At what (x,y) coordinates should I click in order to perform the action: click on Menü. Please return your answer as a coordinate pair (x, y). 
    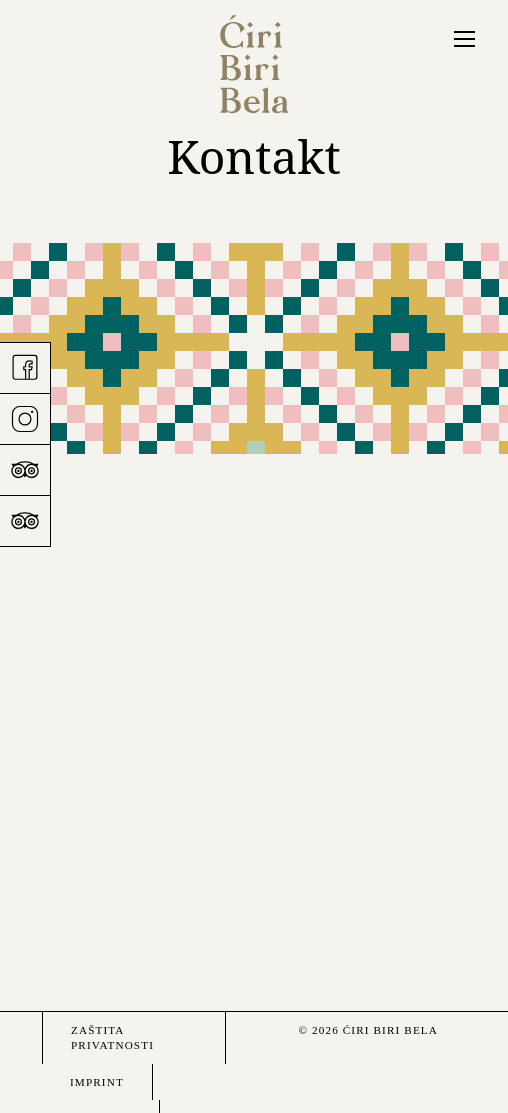
    Looking at the image, I should click on (462, 37).